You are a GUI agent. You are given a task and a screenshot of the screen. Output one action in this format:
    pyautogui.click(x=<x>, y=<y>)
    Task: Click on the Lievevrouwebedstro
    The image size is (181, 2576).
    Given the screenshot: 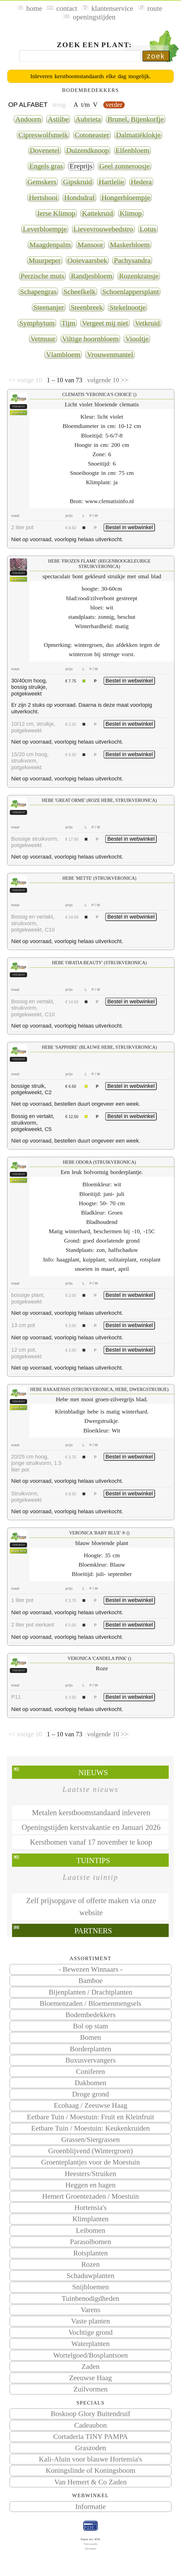 What is the action you would take?
    pyautogui.click(x=103, y=229)
    